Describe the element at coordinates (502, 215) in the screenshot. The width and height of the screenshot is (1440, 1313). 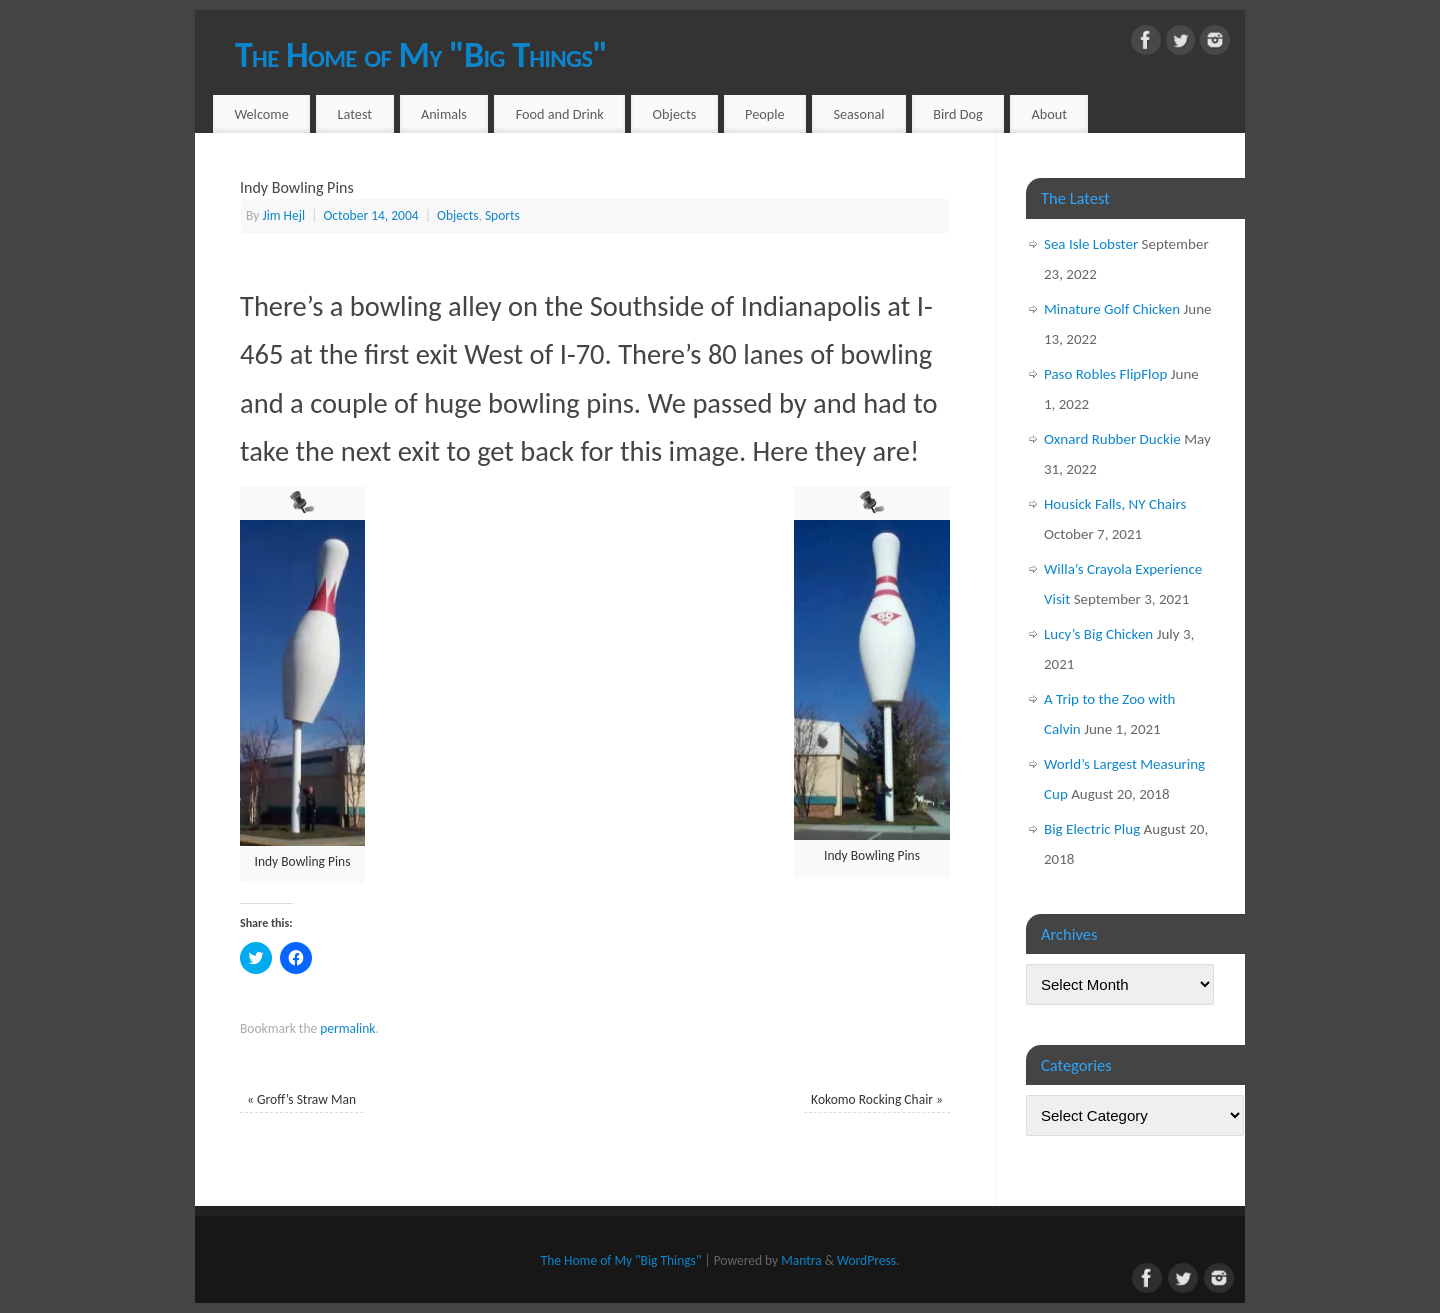
I see `Sports` at that location.